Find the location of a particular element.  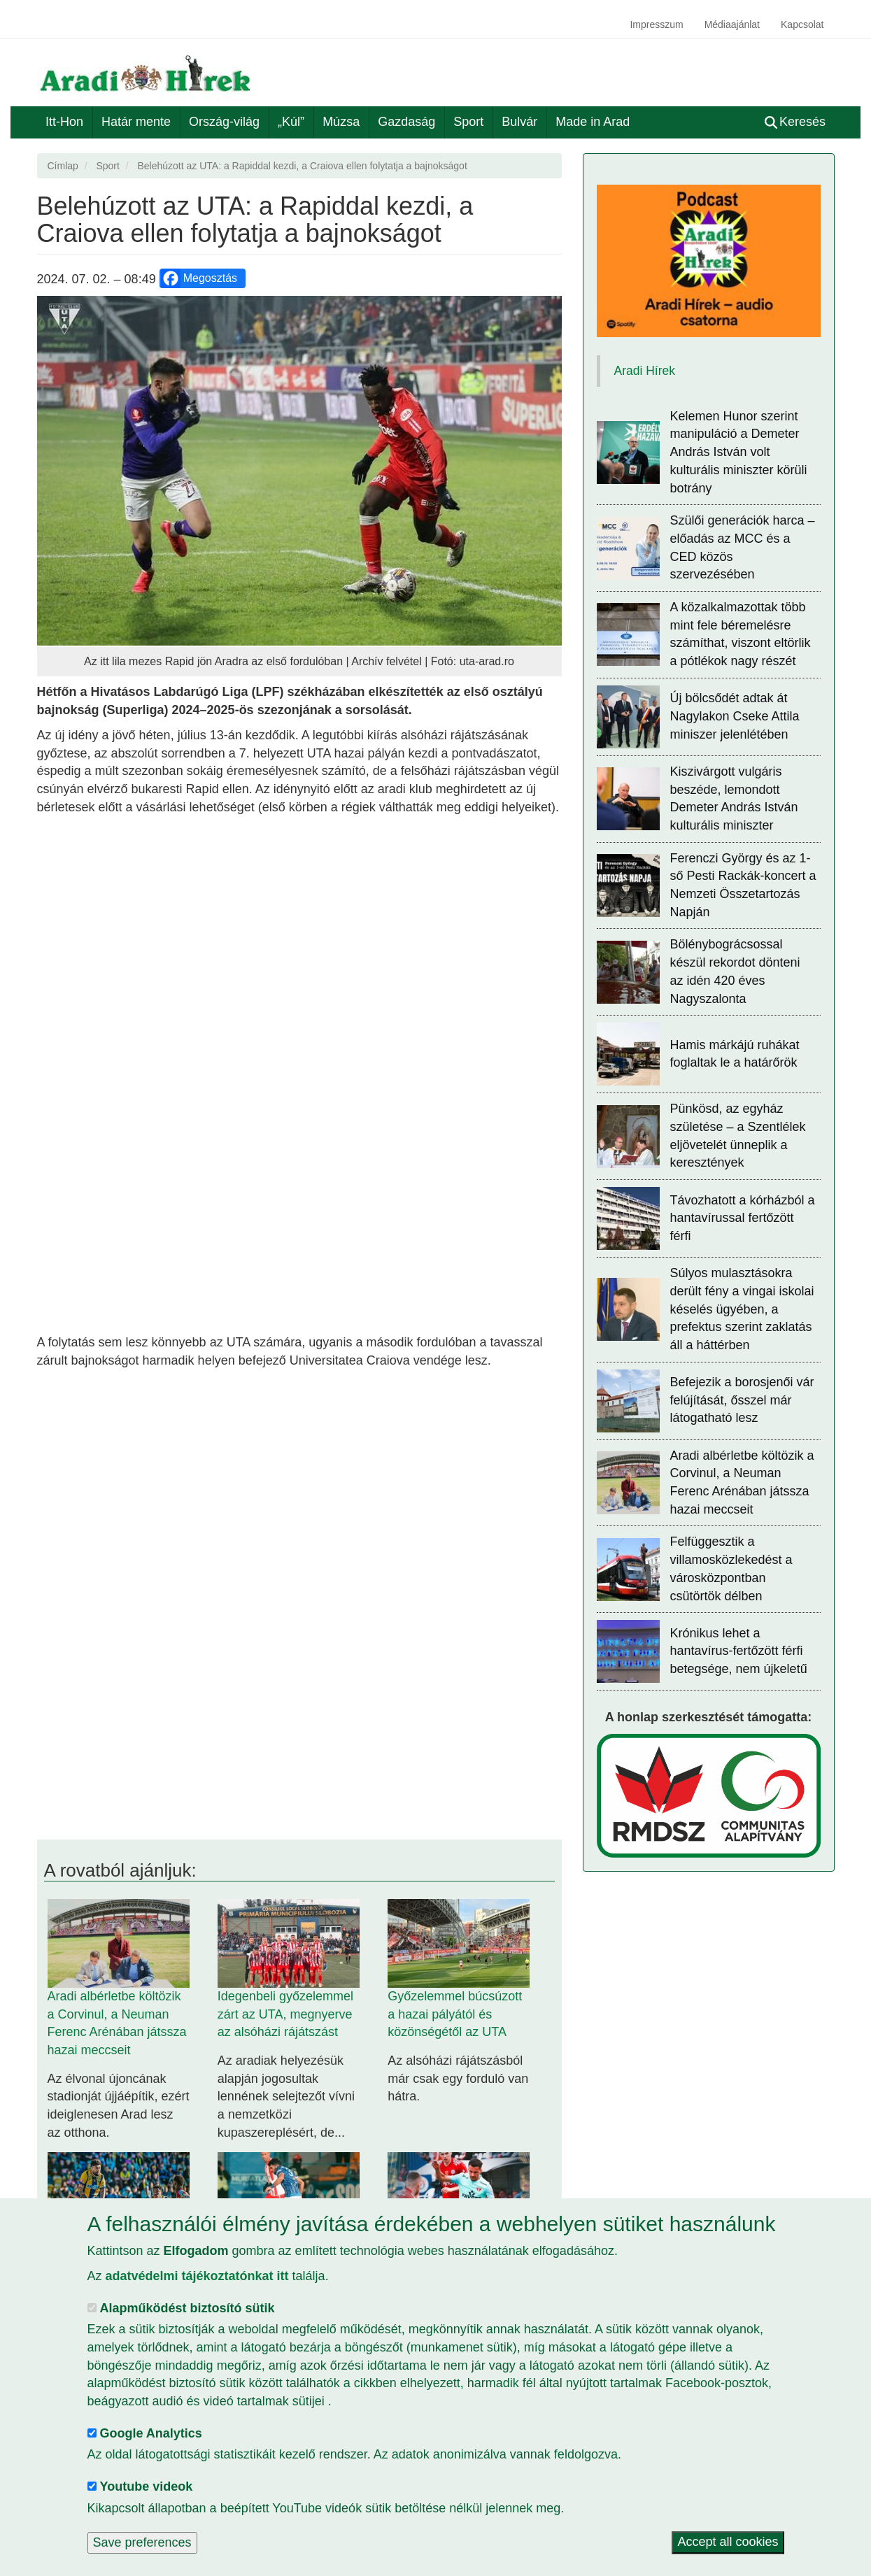

„Kúl” is located at coordinates (291, 122).